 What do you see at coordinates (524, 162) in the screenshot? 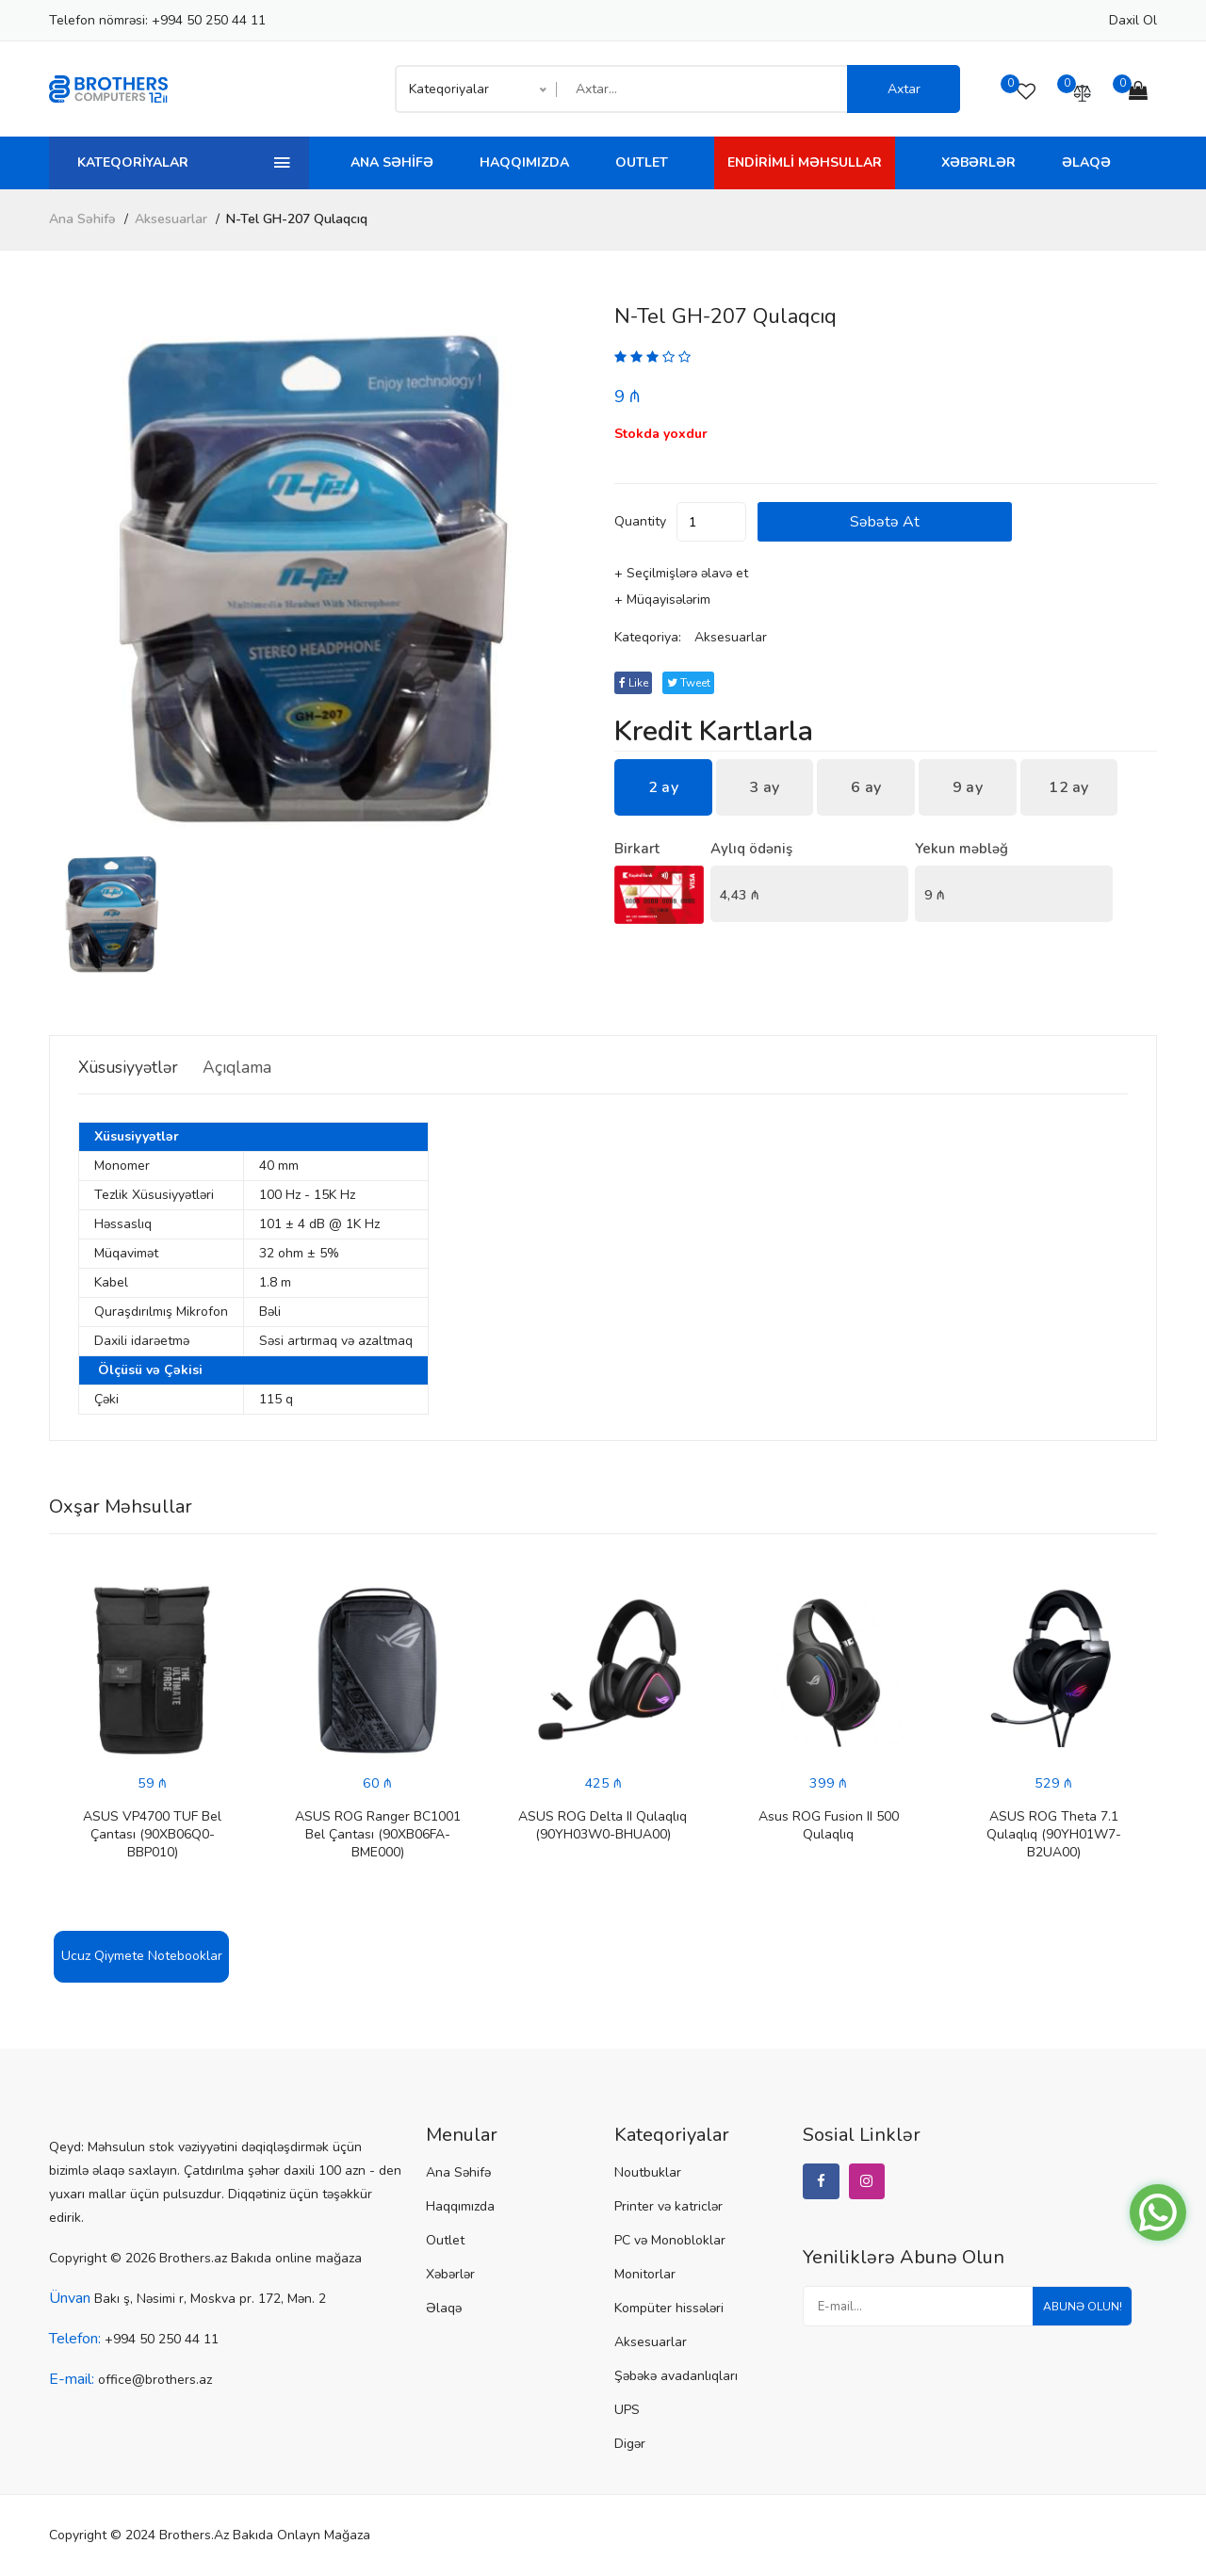
I see `Haqqımızda` at bounding box center [524, 162].